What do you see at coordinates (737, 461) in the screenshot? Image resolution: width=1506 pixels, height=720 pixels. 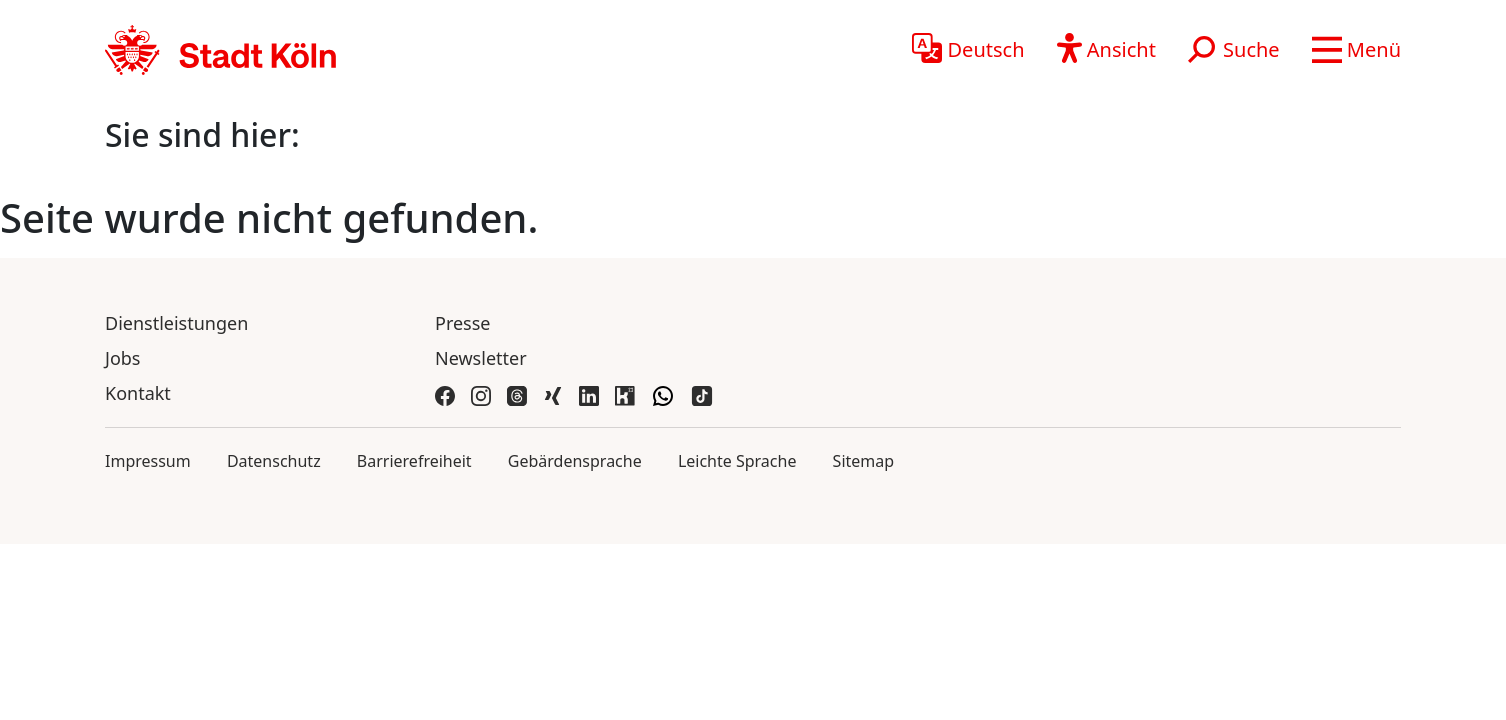 I see `Leichte Sprache` at bounding box center [737, 461].